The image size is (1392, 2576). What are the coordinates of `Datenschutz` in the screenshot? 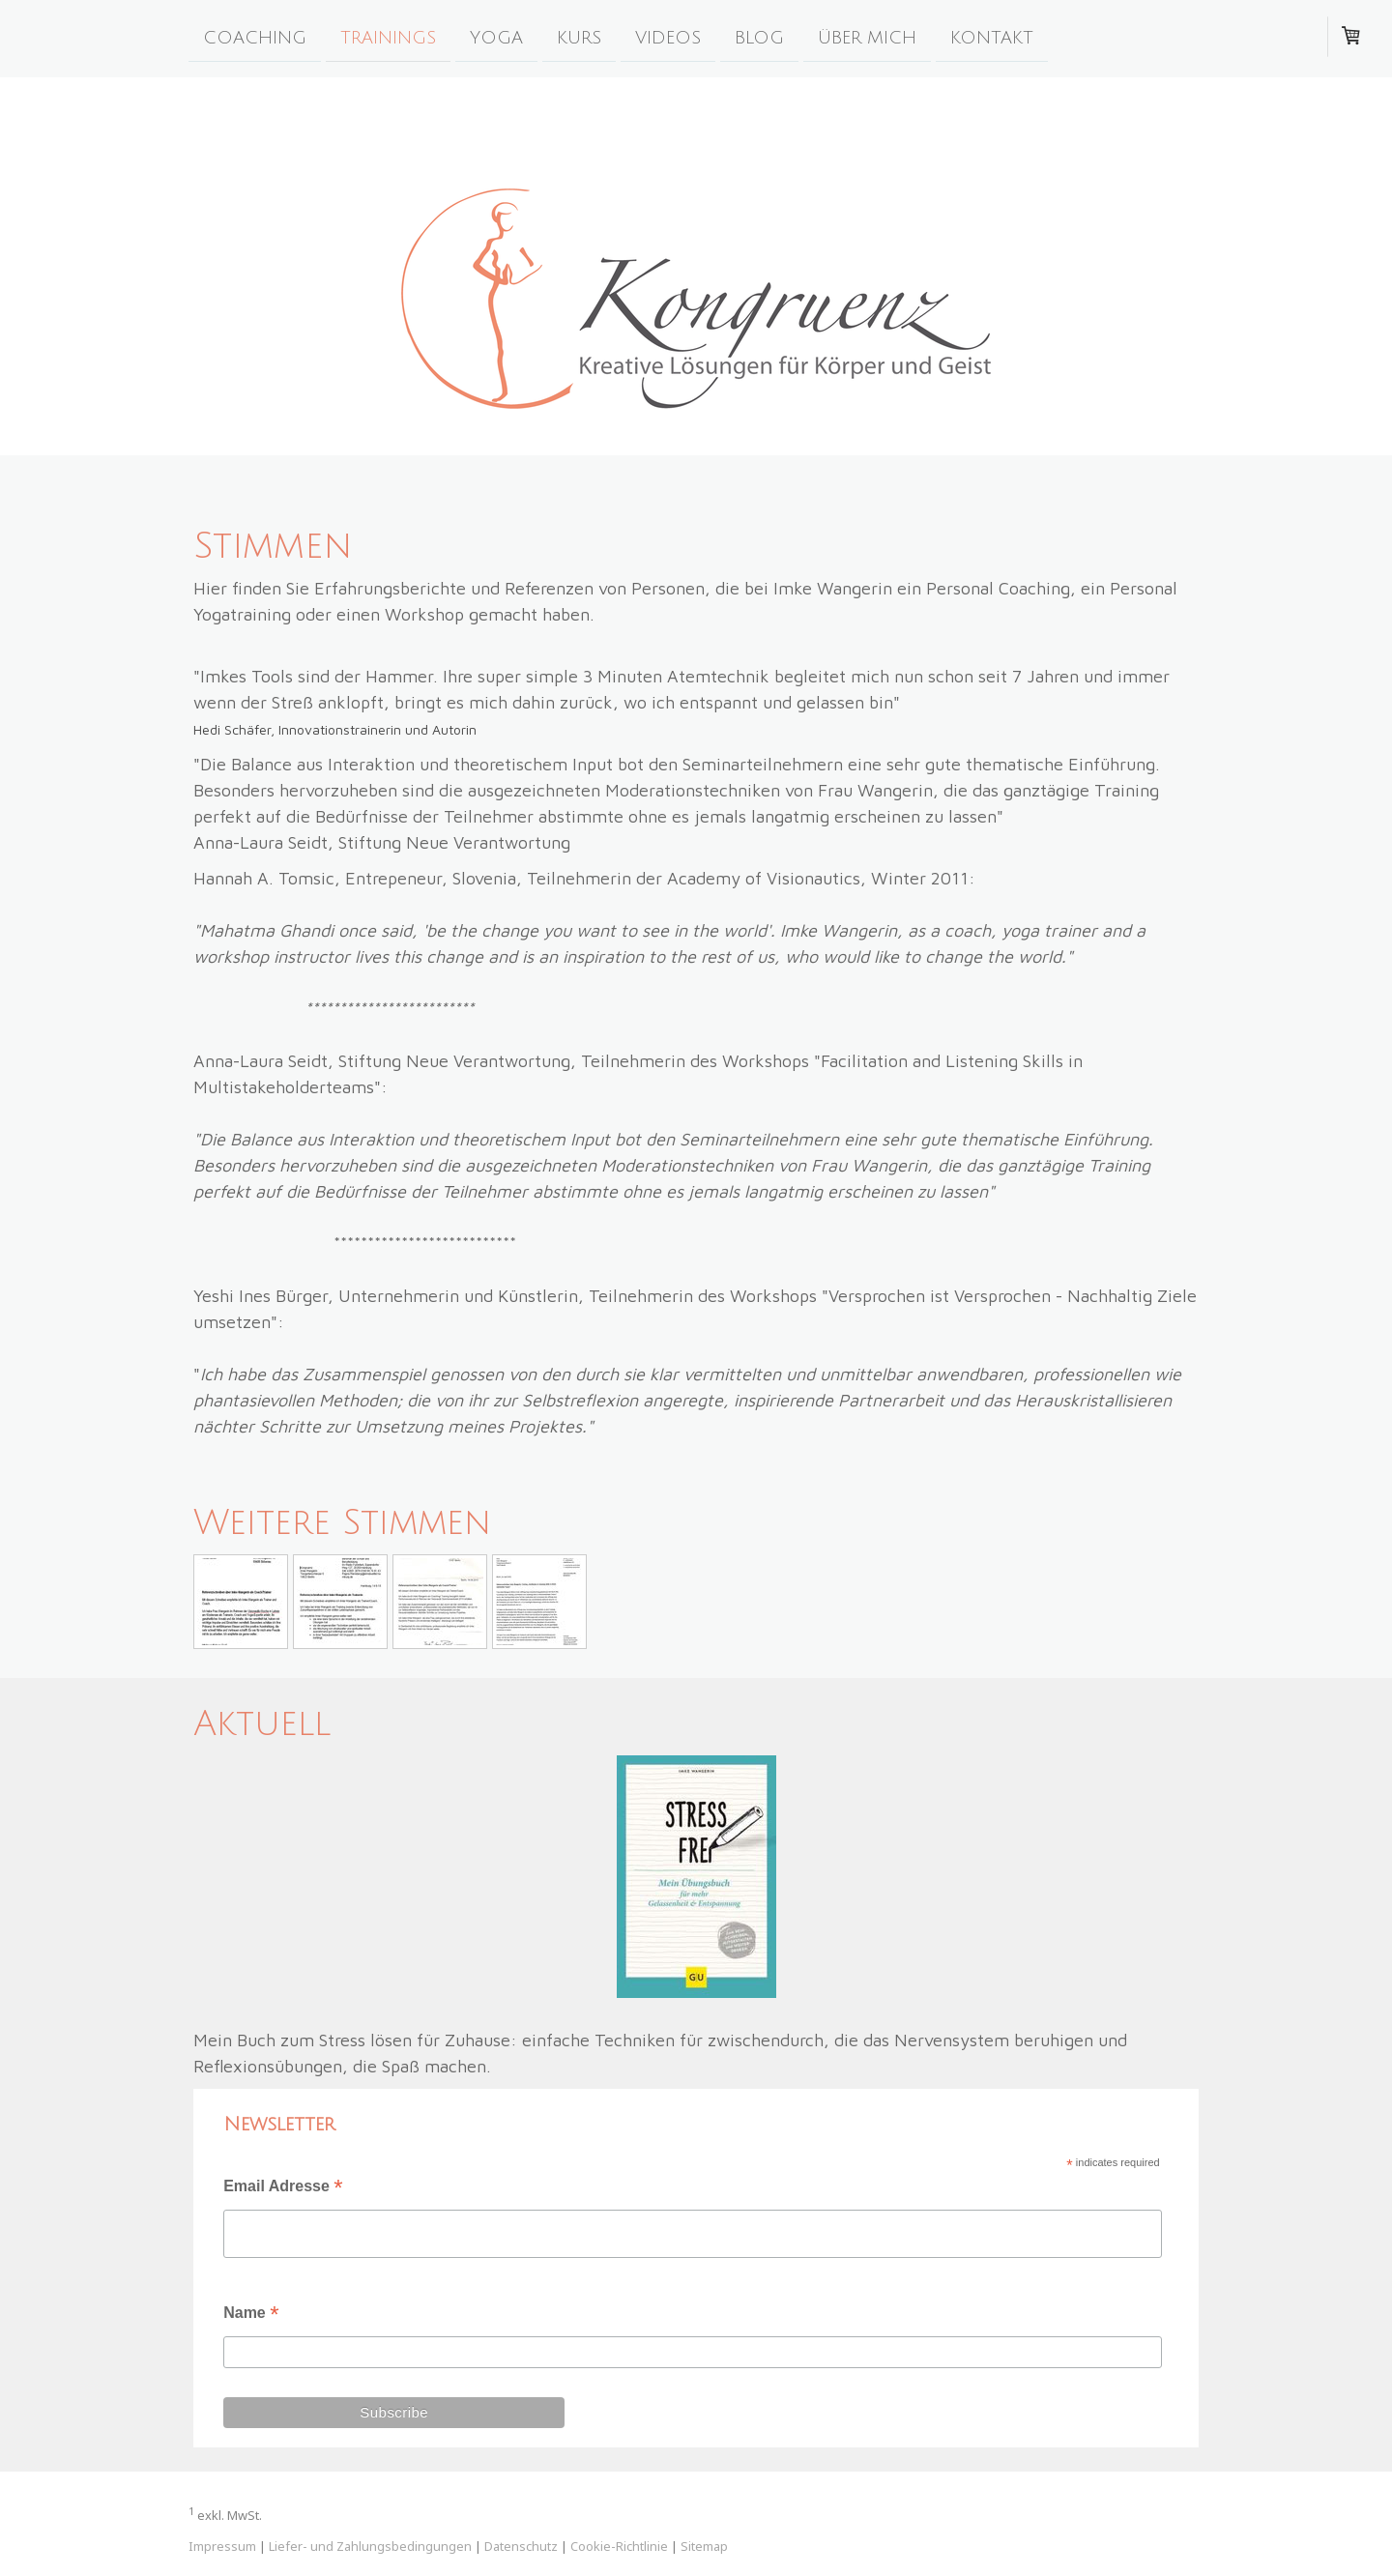 It's located at (521, 2546).